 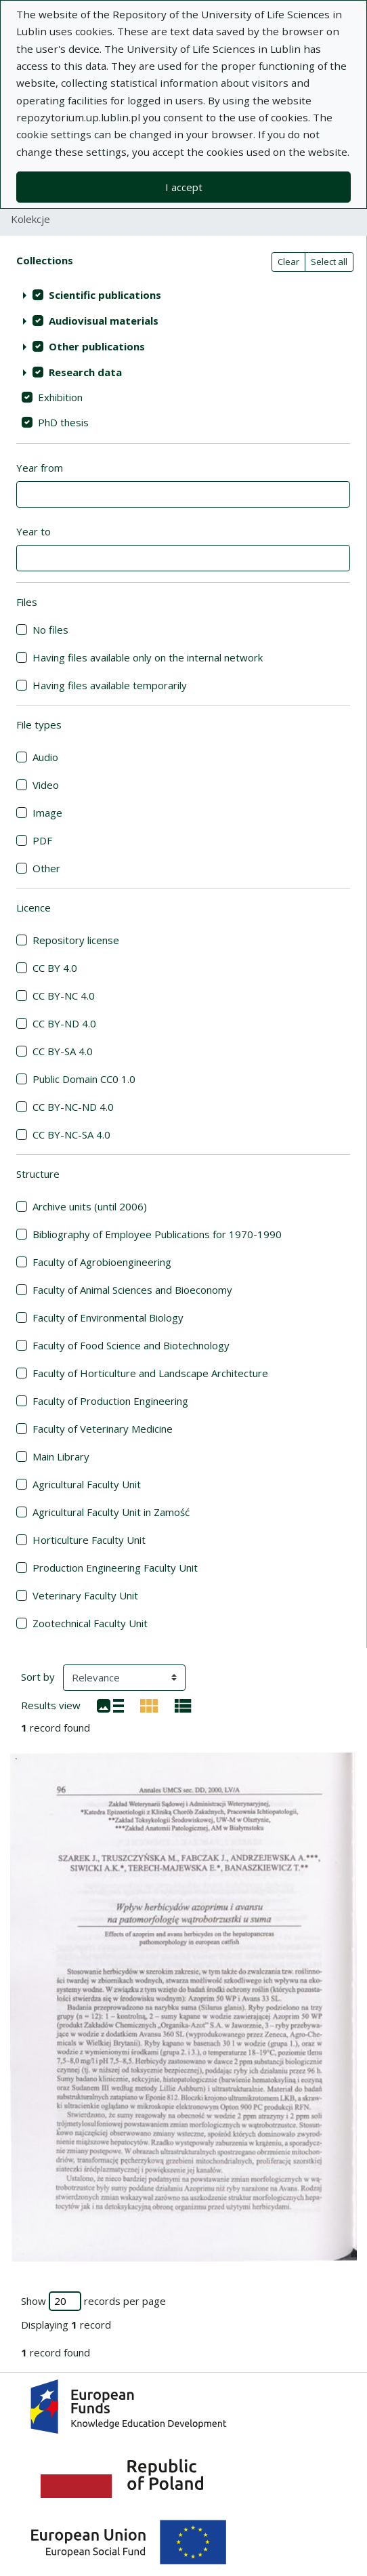 What do you see at coordinates (63, 422) in the screenshot?
I see `PhD thesis` at bounding box center [63, 422].